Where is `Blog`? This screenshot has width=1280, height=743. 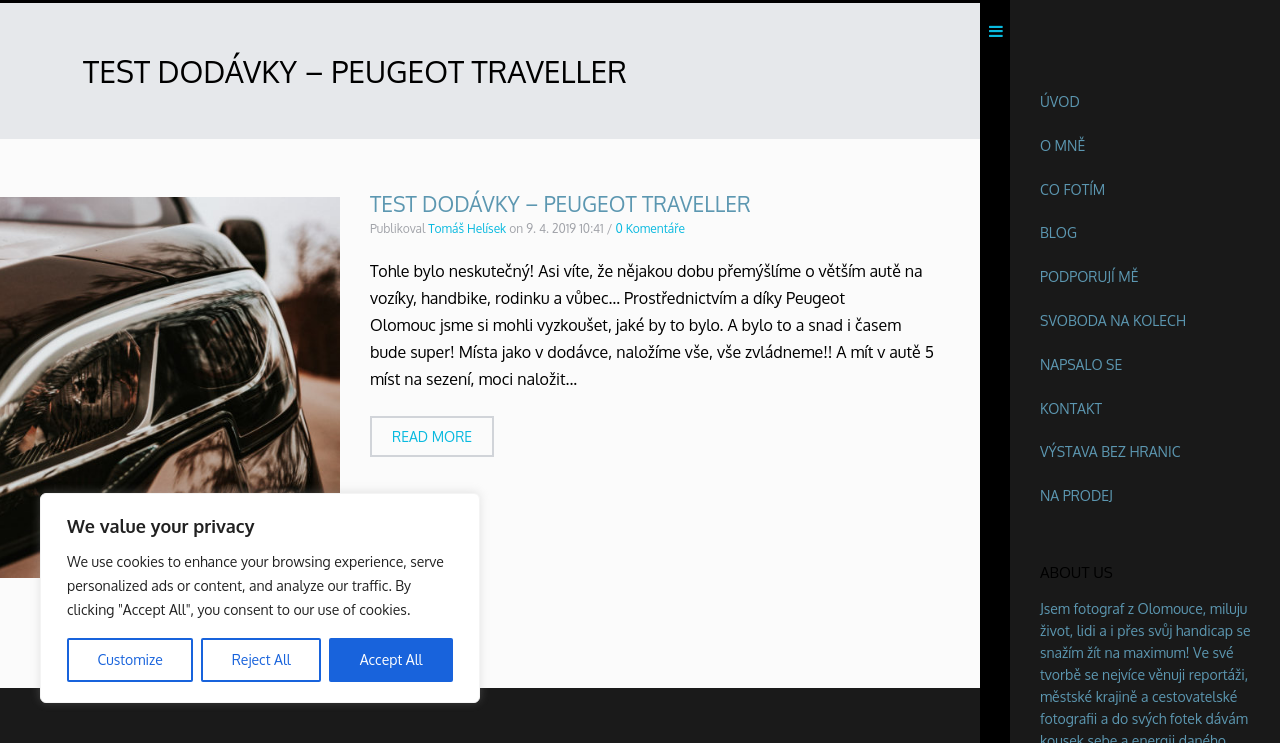 Blog is located at coordinates (1058, 232).